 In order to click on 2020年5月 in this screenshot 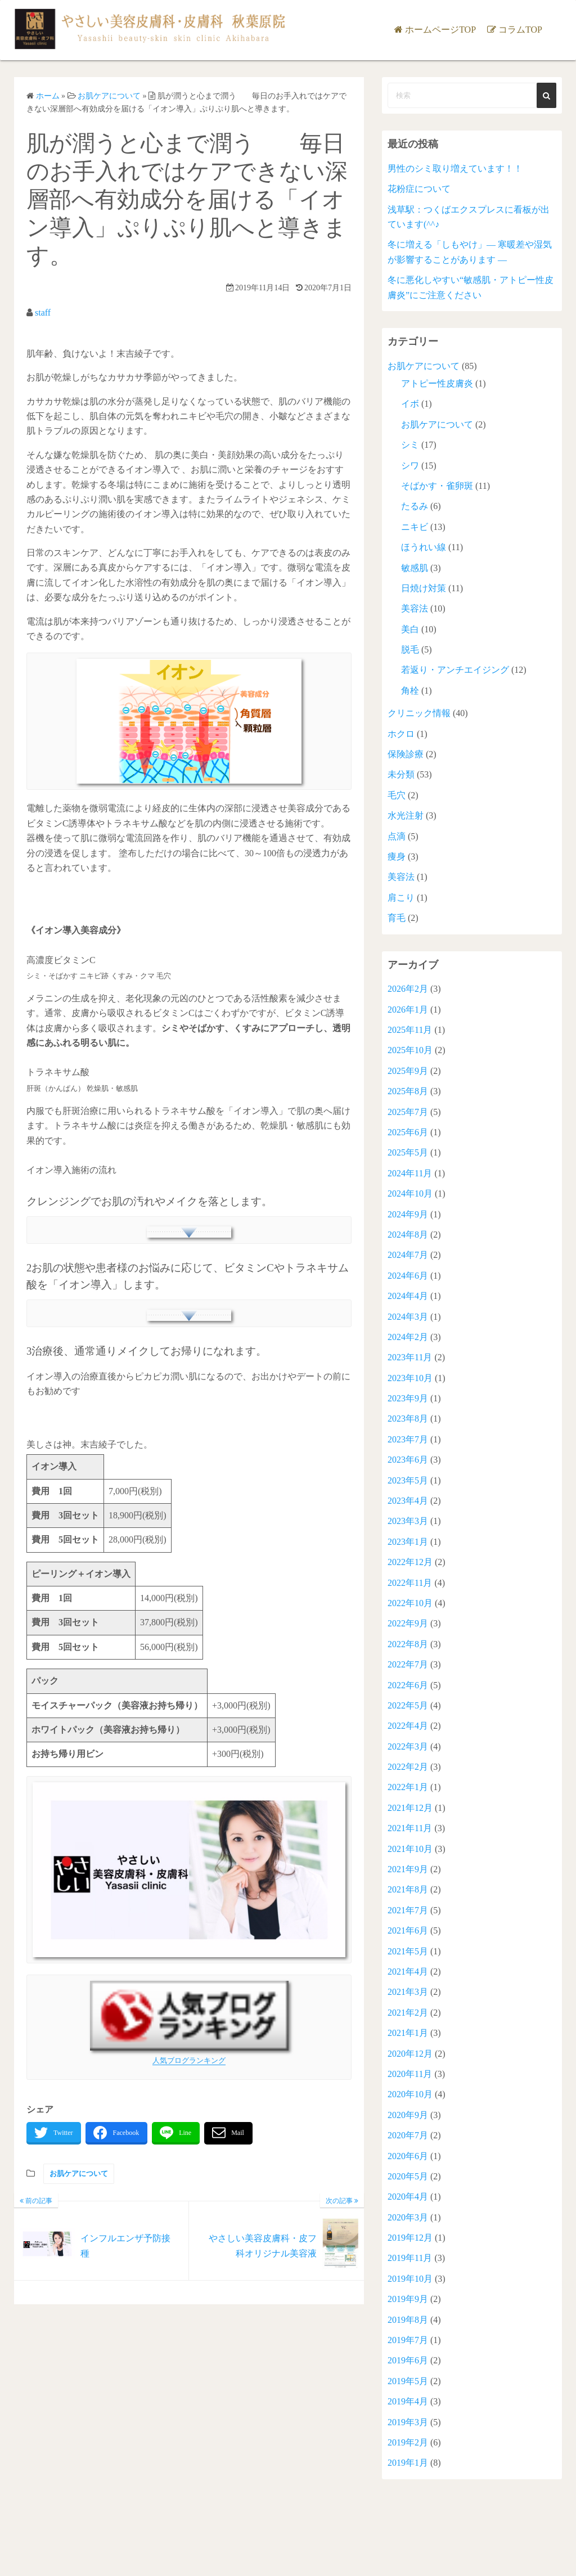, I will do `click(408, 2176)`.